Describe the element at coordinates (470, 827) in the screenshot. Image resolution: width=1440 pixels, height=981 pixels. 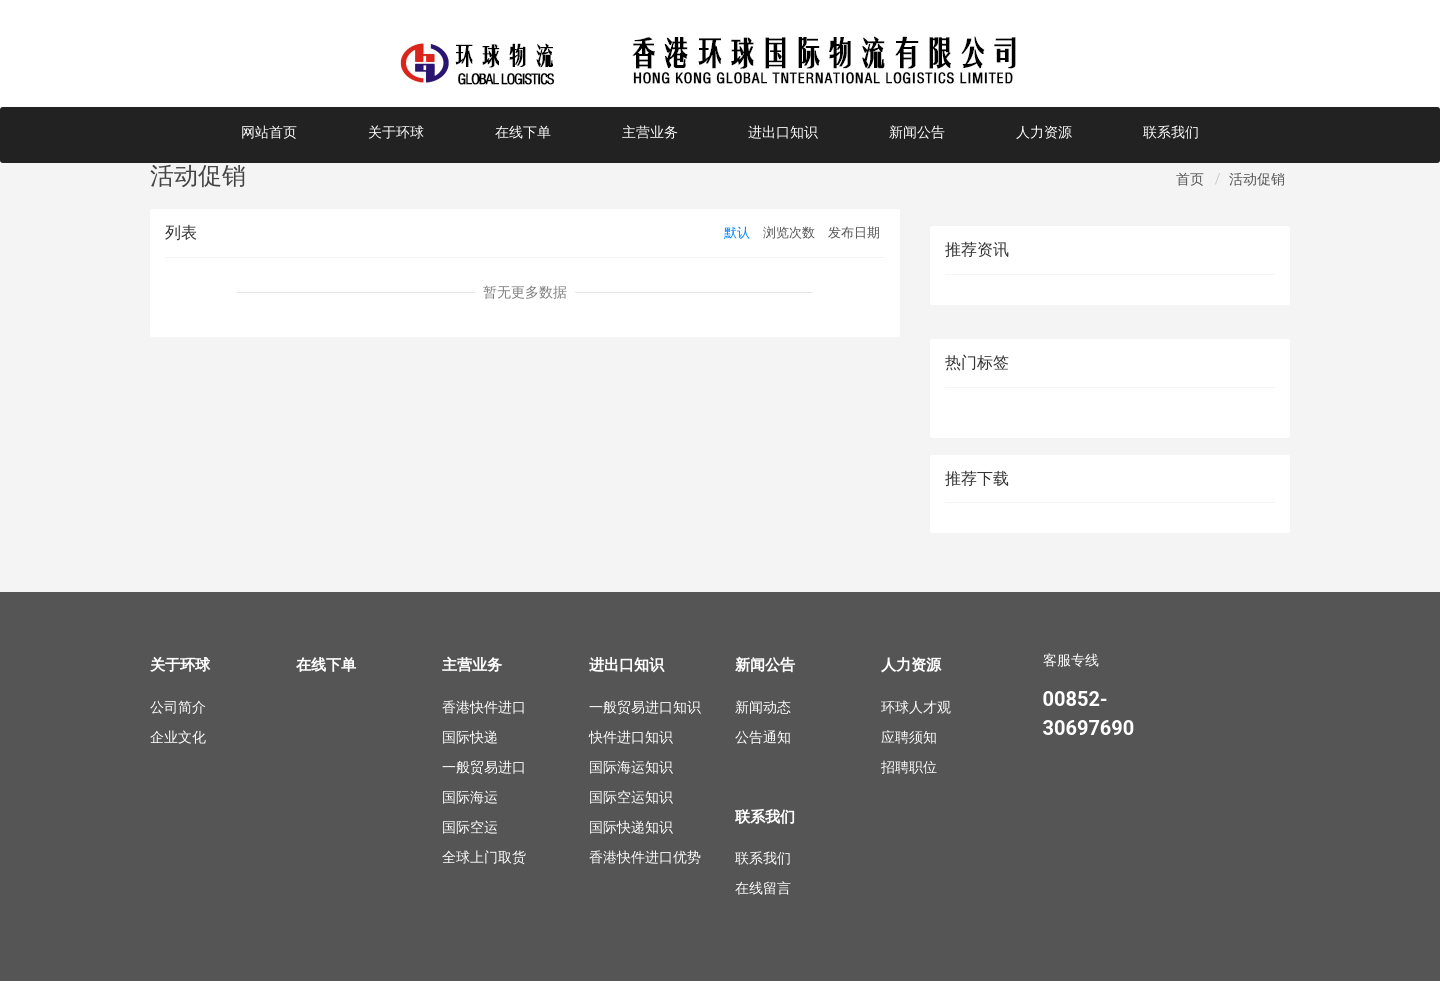
I see `国际空运` at that location.